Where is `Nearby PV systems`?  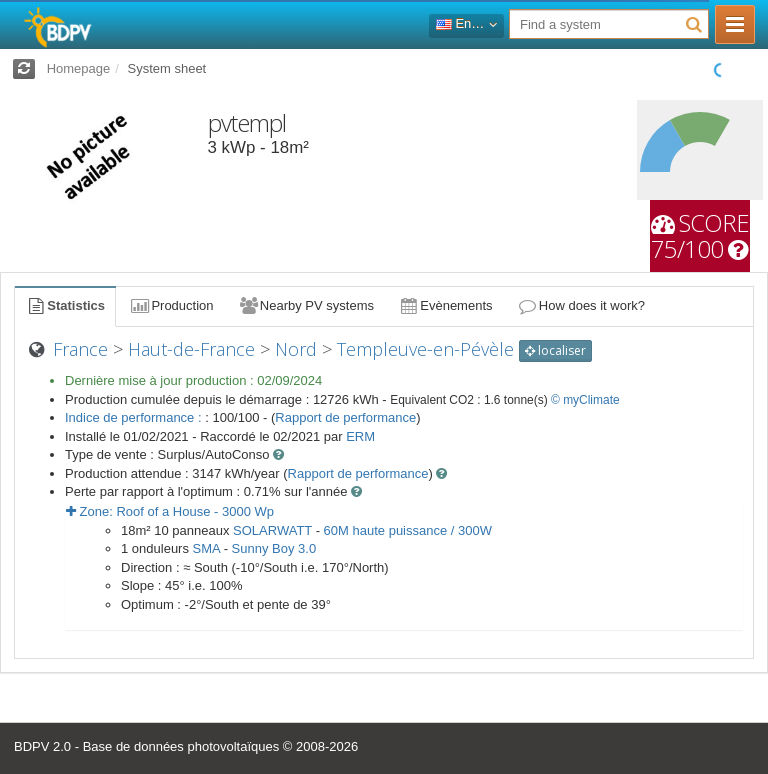 Nearby PV systems is located at coordinates (306, 305).